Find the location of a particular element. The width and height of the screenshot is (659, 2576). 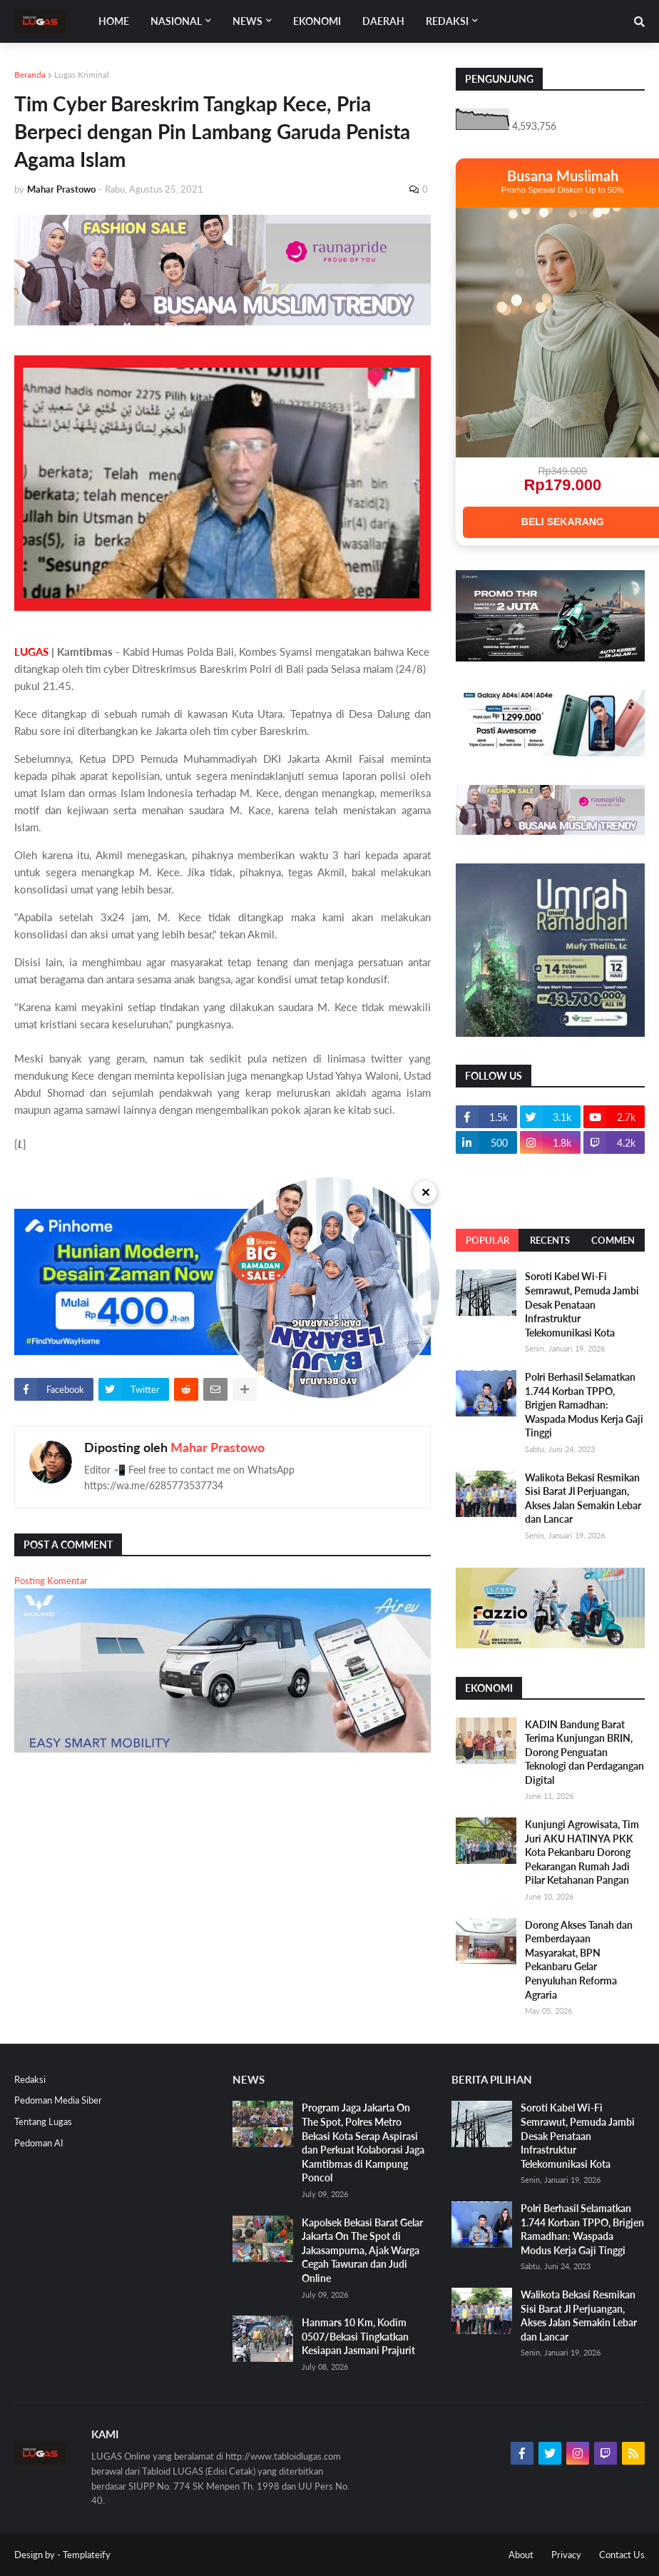

Lugas Kriminal is located at coordinates (81, 74).